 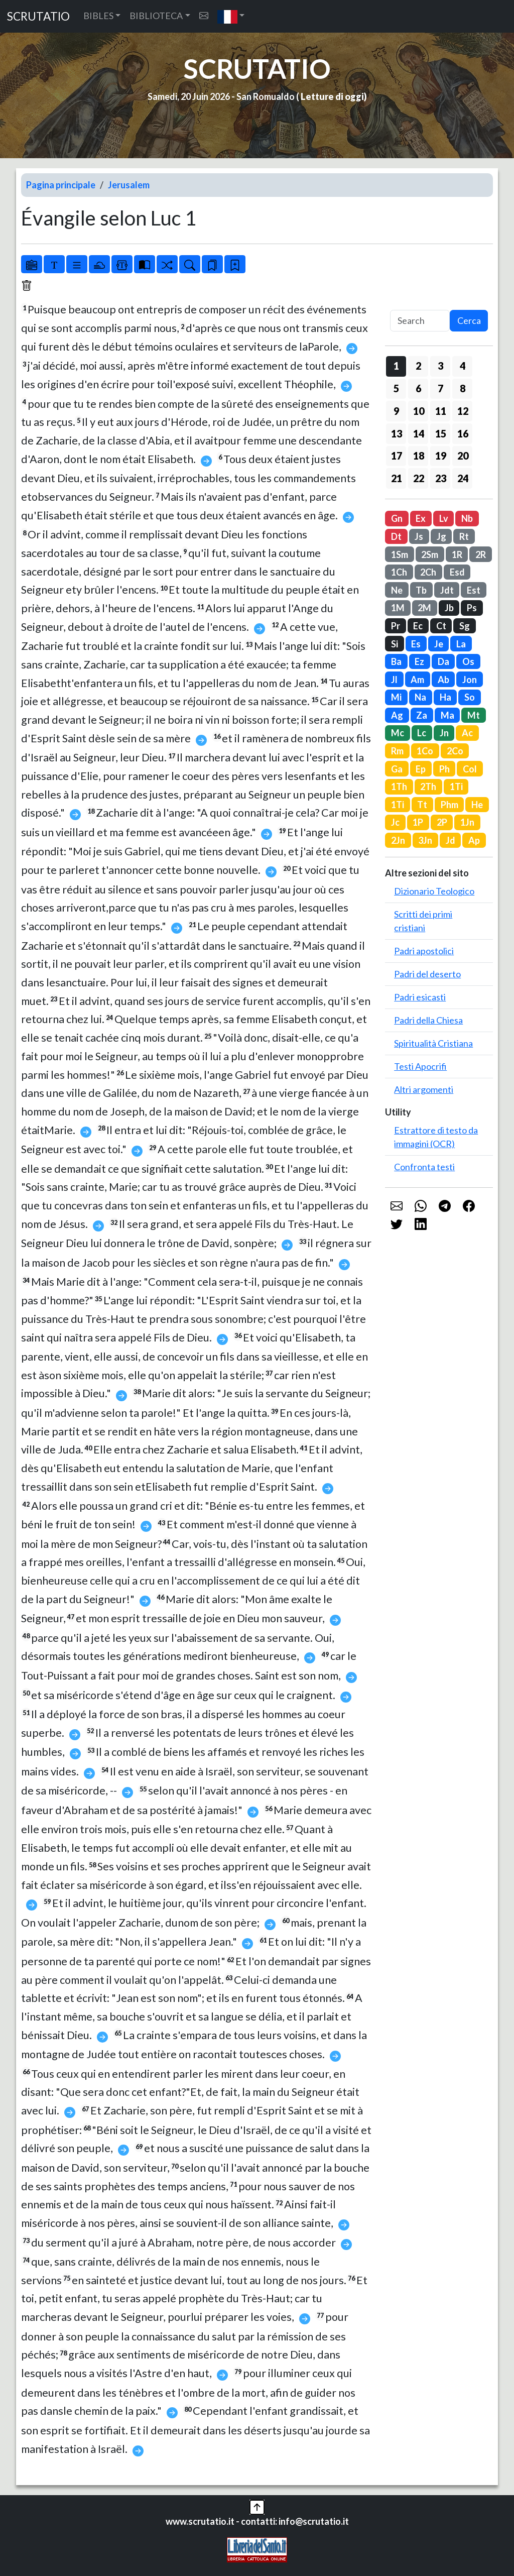 What do you see at coordinates (440, 478) in the screenshot?
I see `23 [button]` at bounding box center [440, 478].